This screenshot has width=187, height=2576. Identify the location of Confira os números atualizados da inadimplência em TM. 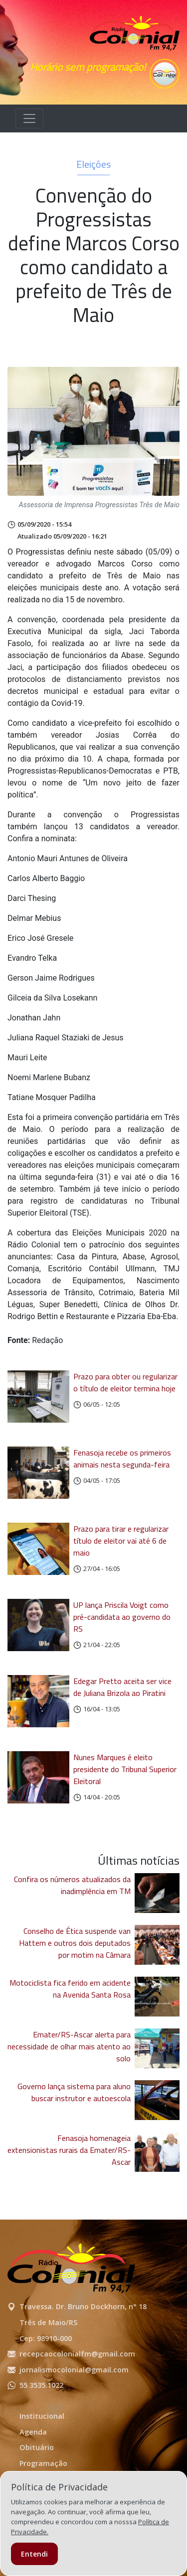
(72, 1885).